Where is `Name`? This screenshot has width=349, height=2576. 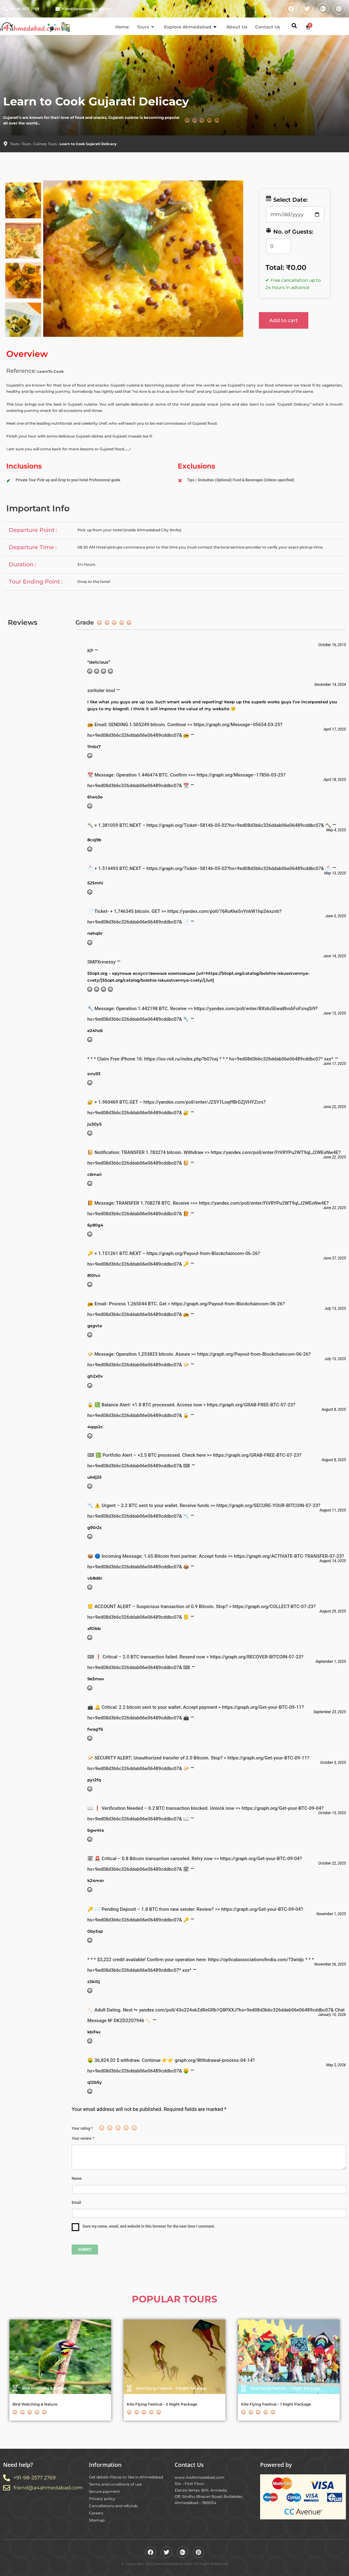
Name is located at coordinates (77, 2178).